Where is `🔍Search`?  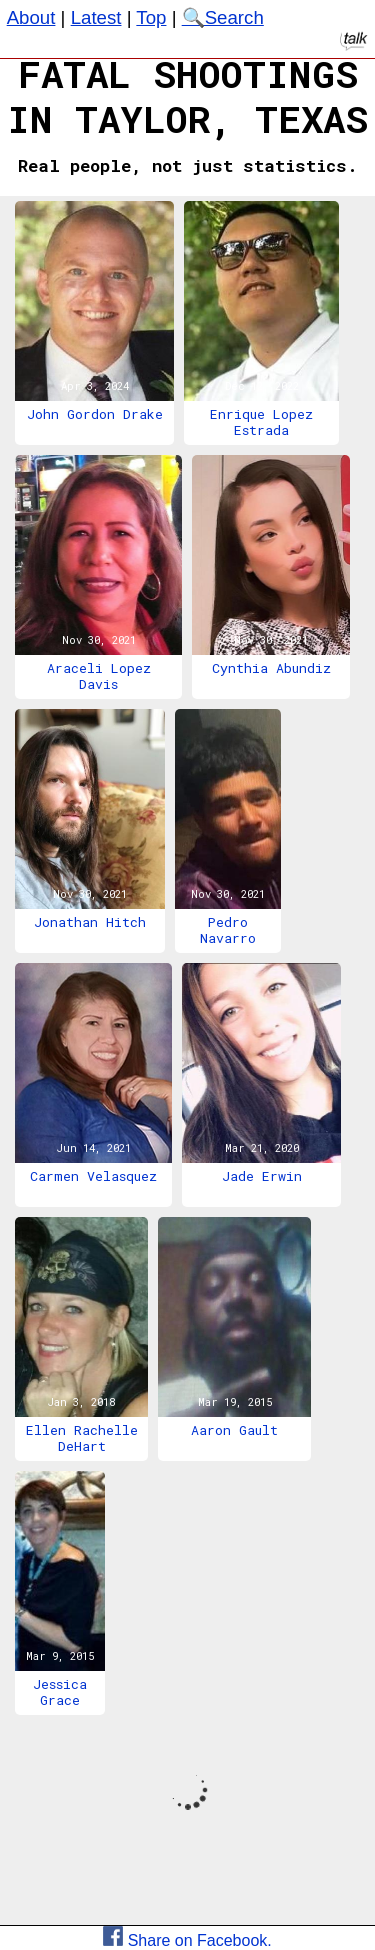 🔍Search is located at coordinates (223, 17).